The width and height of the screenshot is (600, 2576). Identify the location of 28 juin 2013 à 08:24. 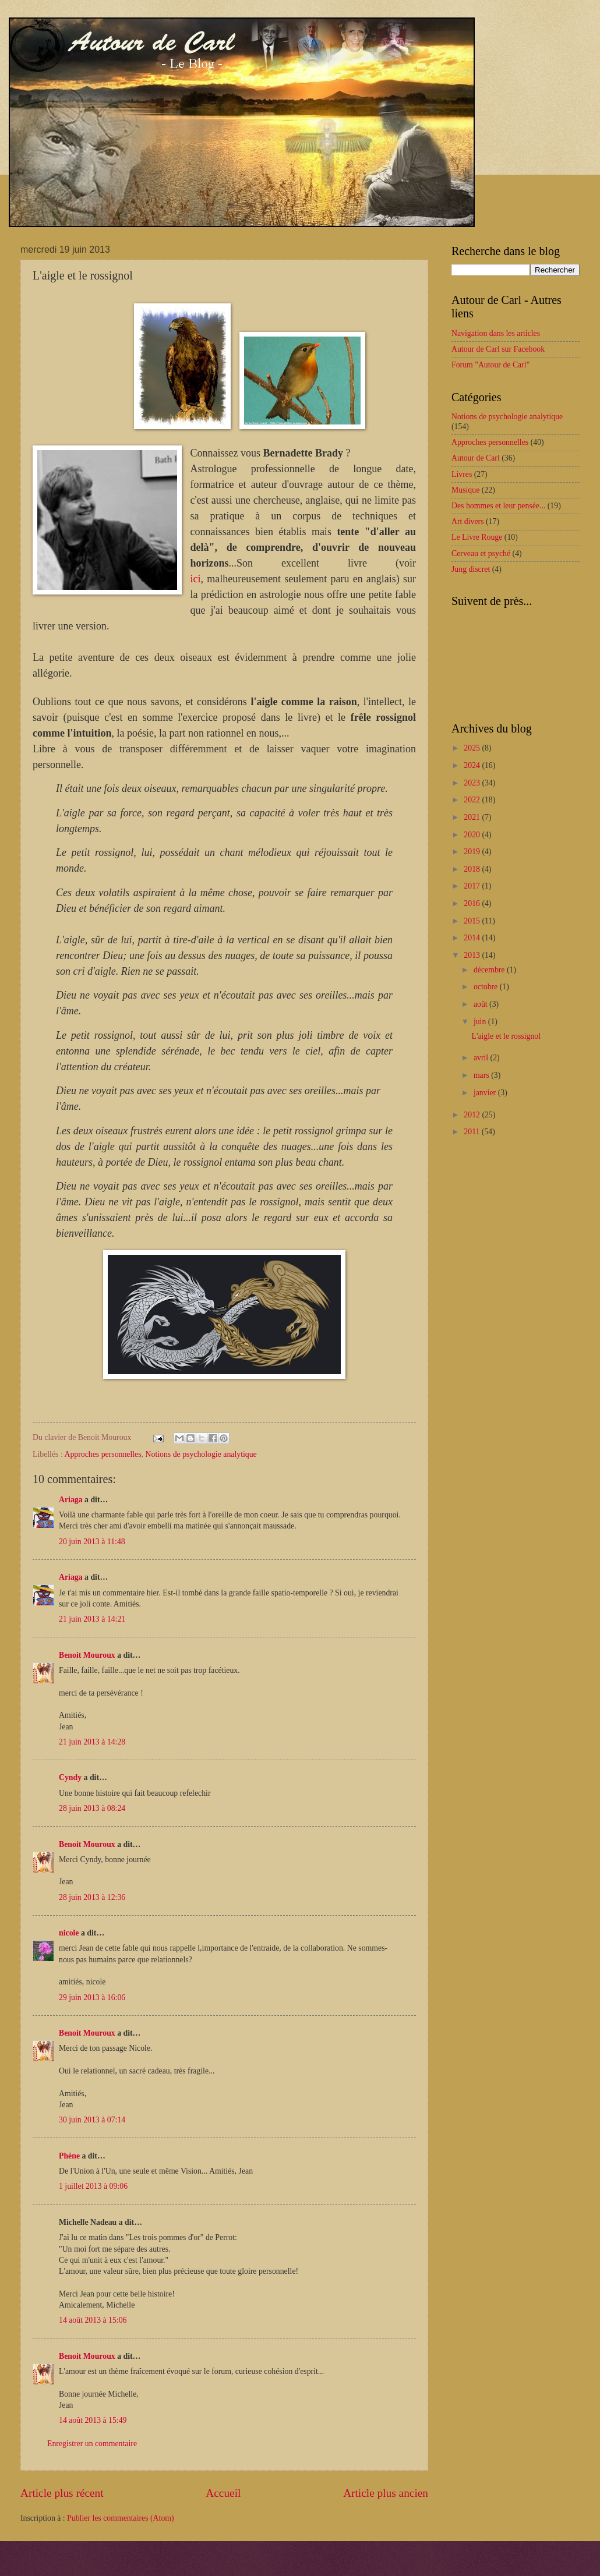
(92, 1808).